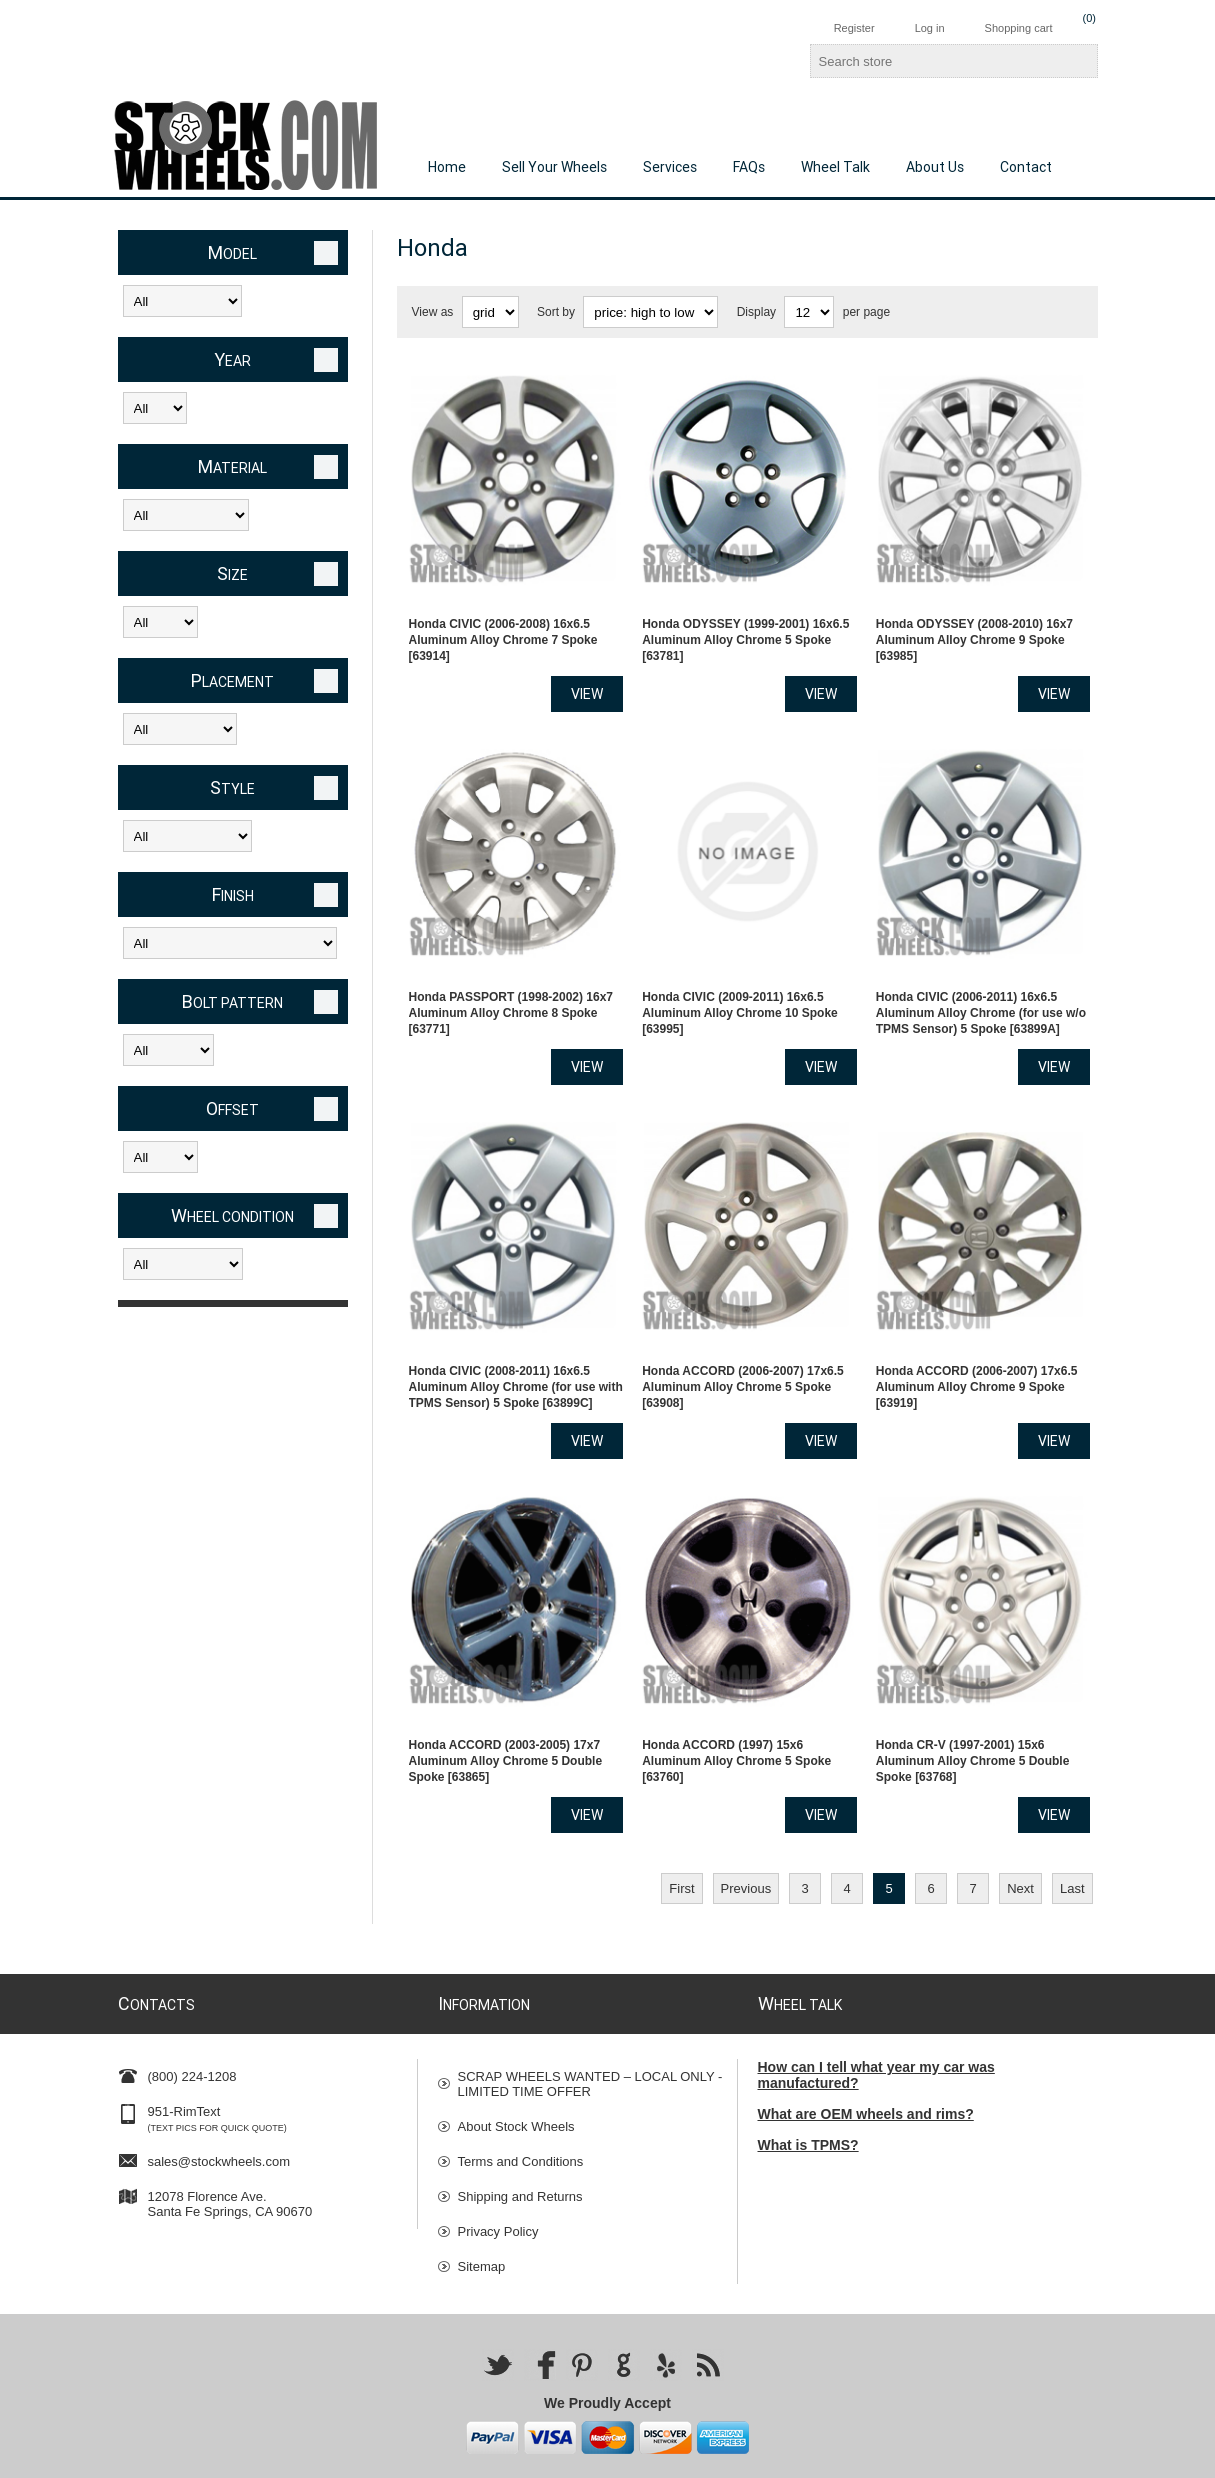  What do you see at coordinates (520, 2144) in the screenshot?
I see `Shipping and Returns` at bounding box center [520, 2144].